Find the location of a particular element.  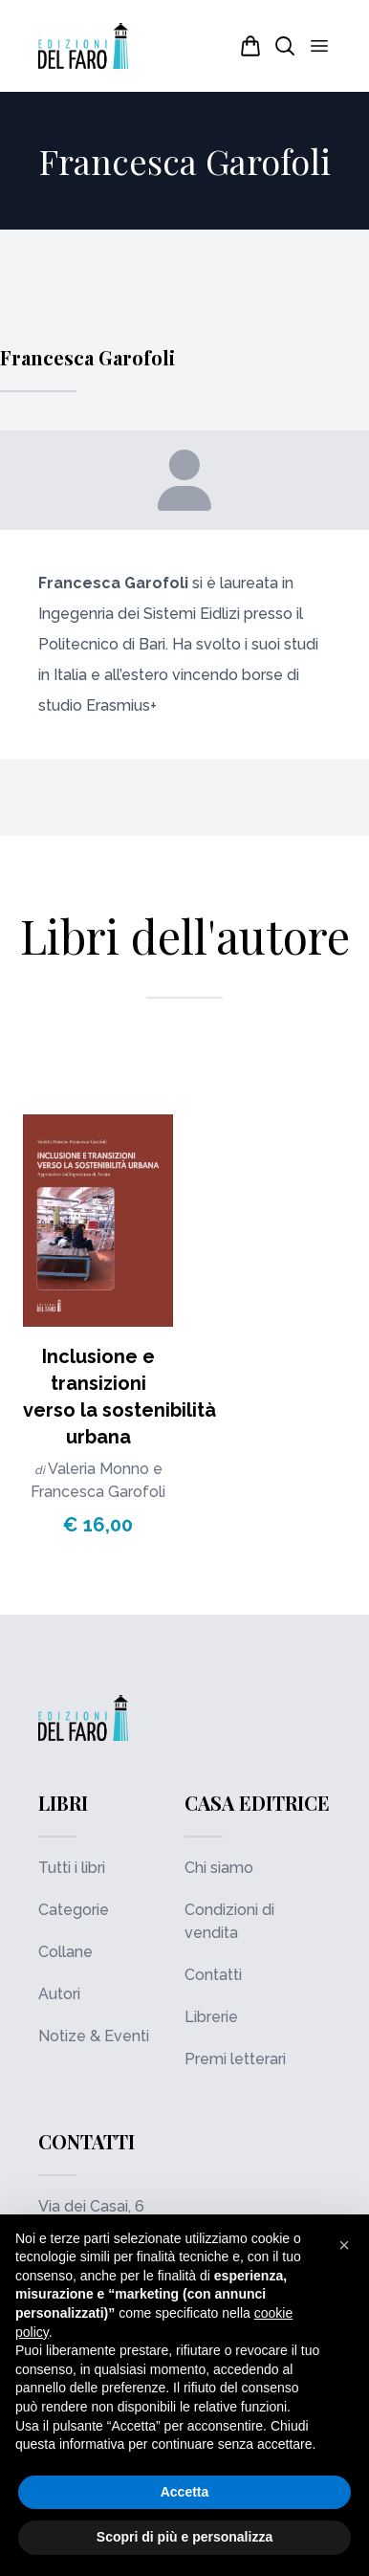

Tutti i libri is located at coordinates (71, 1868).